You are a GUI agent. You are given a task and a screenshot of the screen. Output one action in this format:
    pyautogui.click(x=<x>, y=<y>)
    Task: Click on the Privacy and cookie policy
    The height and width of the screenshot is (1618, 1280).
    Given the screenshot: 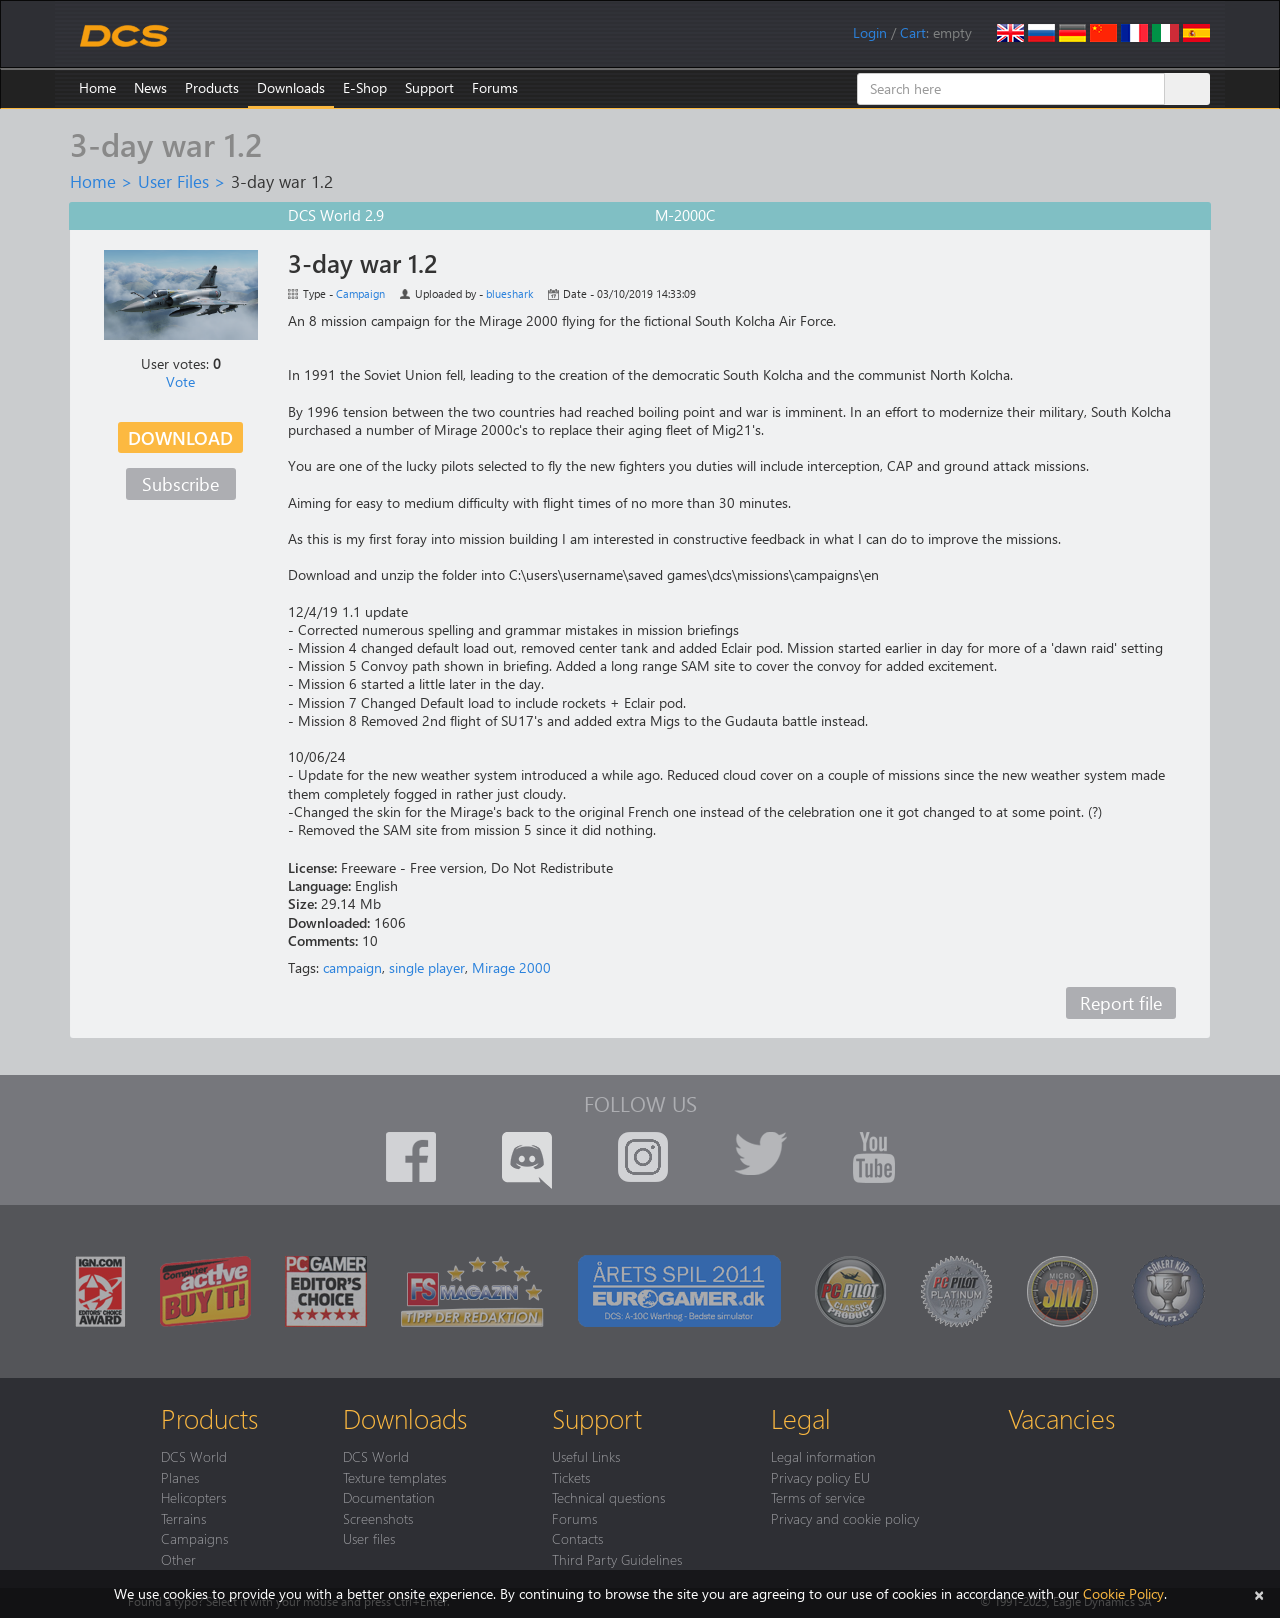 What is the action you would take?
    pyautogui.click(x=845, y=1518)
    